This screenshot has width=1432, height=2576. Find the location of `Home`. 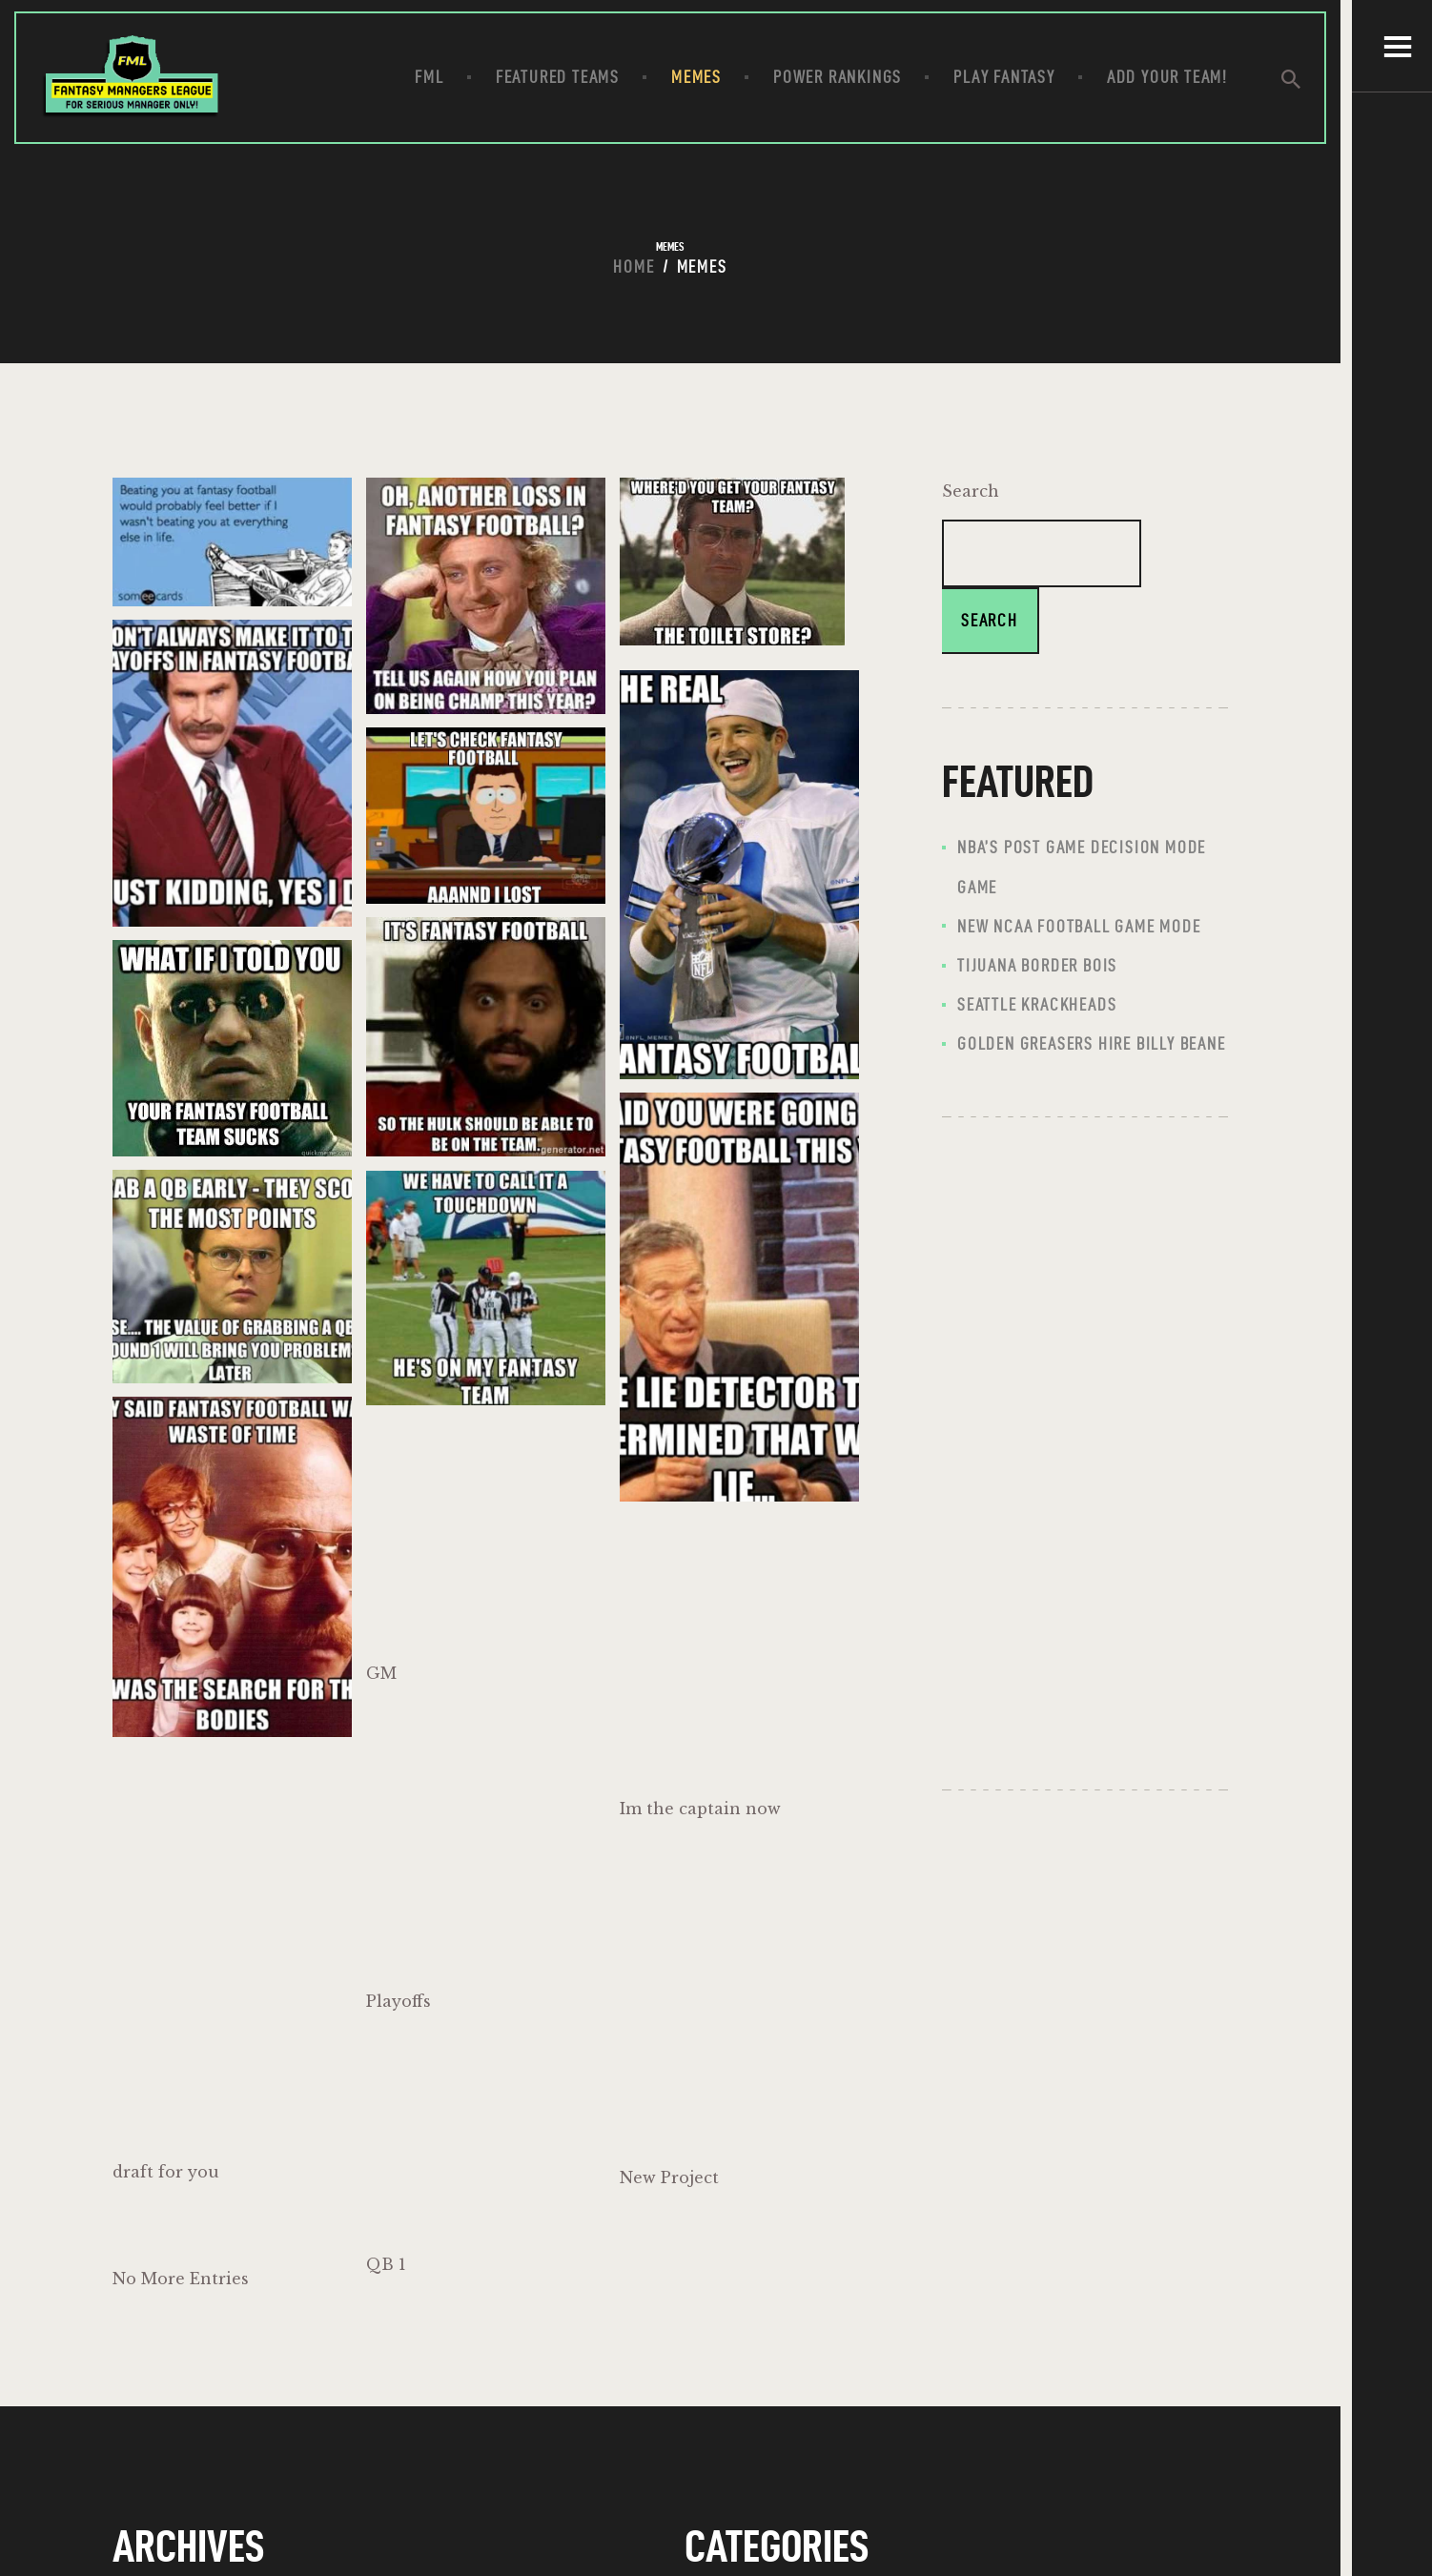

Home is located at coordinates (633, 268).